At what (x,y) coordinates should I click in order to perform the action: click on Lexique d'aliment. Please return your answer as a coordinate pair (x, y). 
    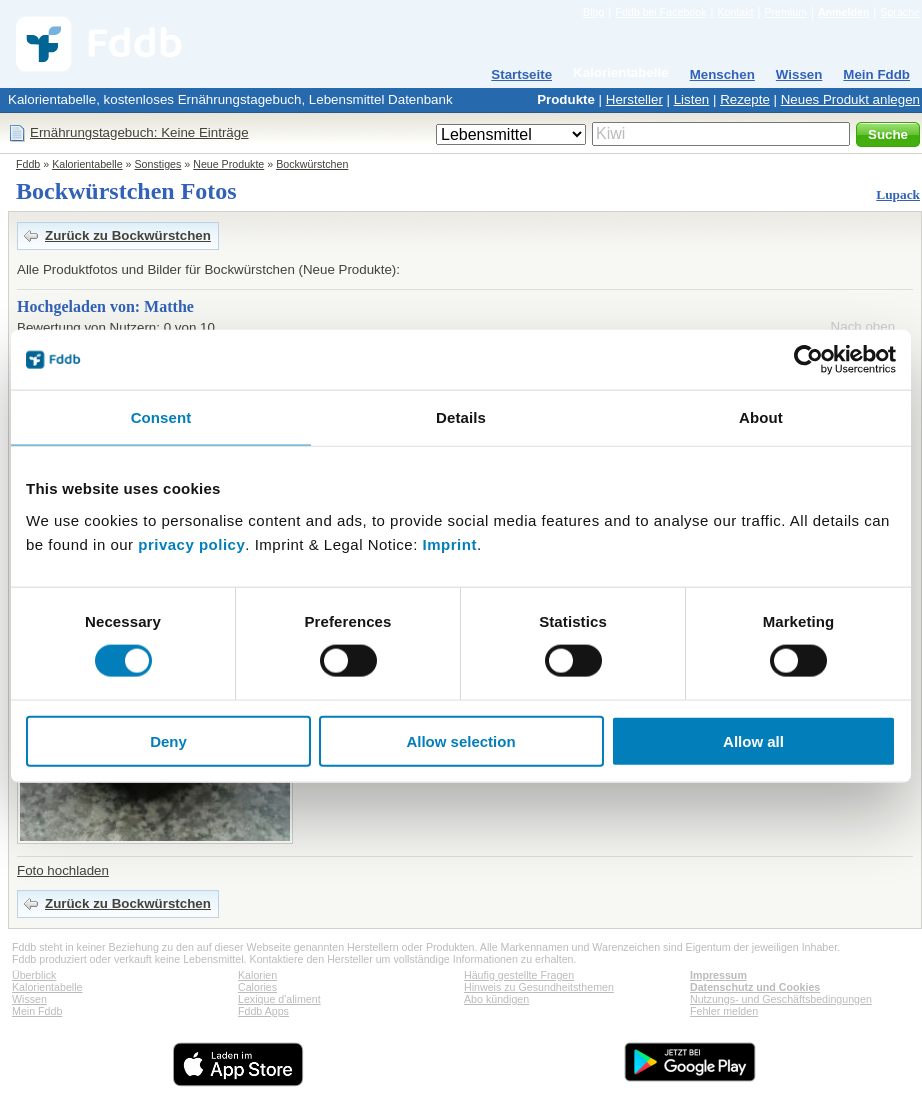
    Looking at the image, I should click on (279, 999).